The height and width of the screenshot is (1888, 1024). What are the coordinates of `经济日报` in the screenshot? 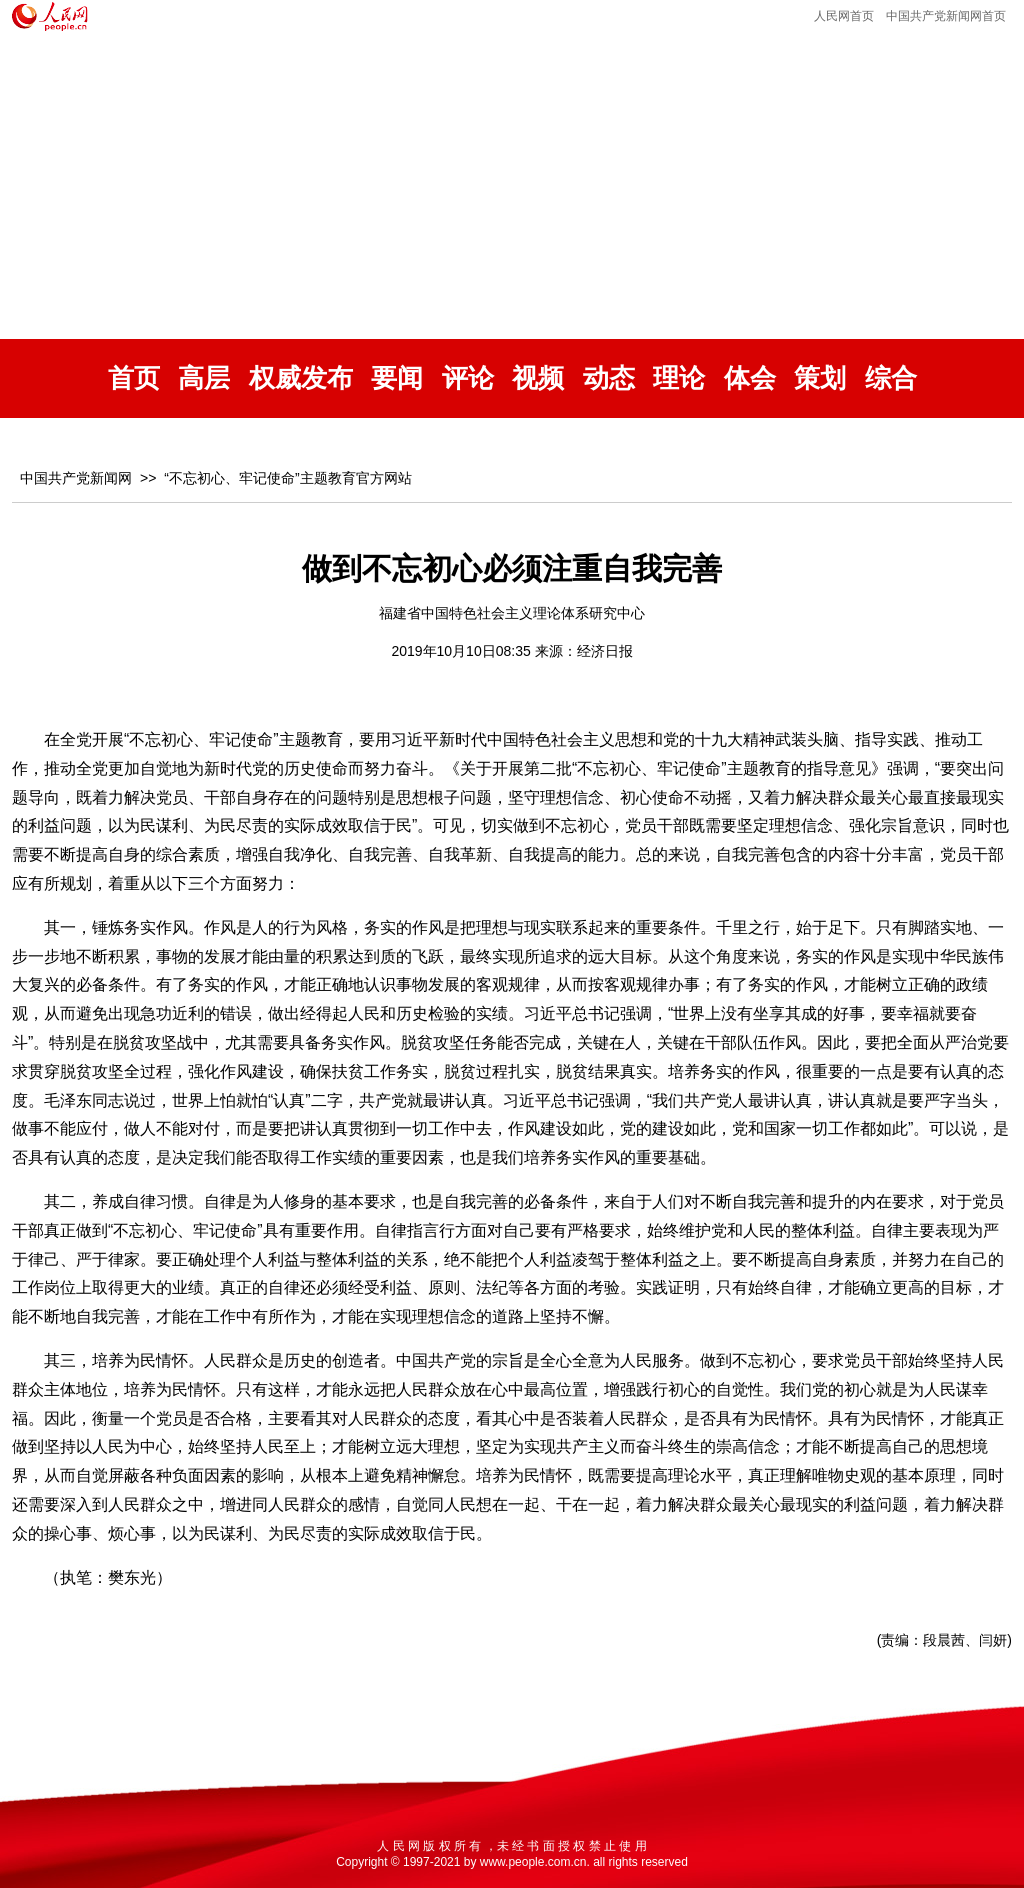 It's located at (605, 651).